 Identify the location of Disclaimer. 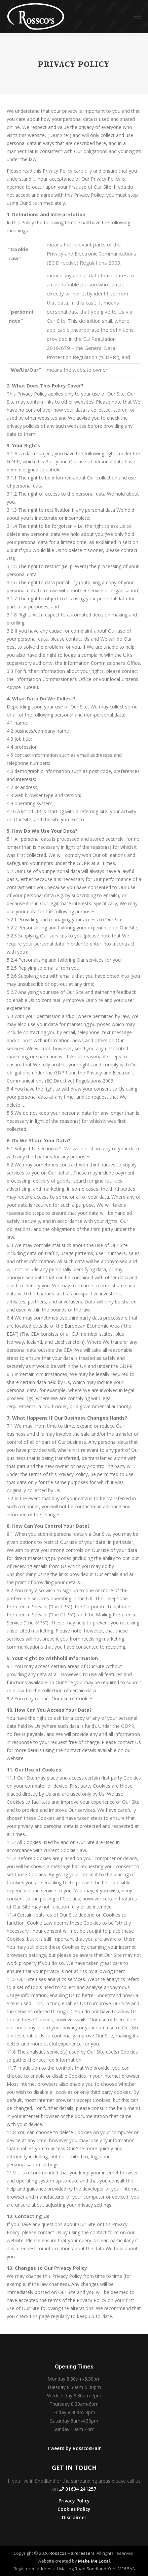
(74, 2517).